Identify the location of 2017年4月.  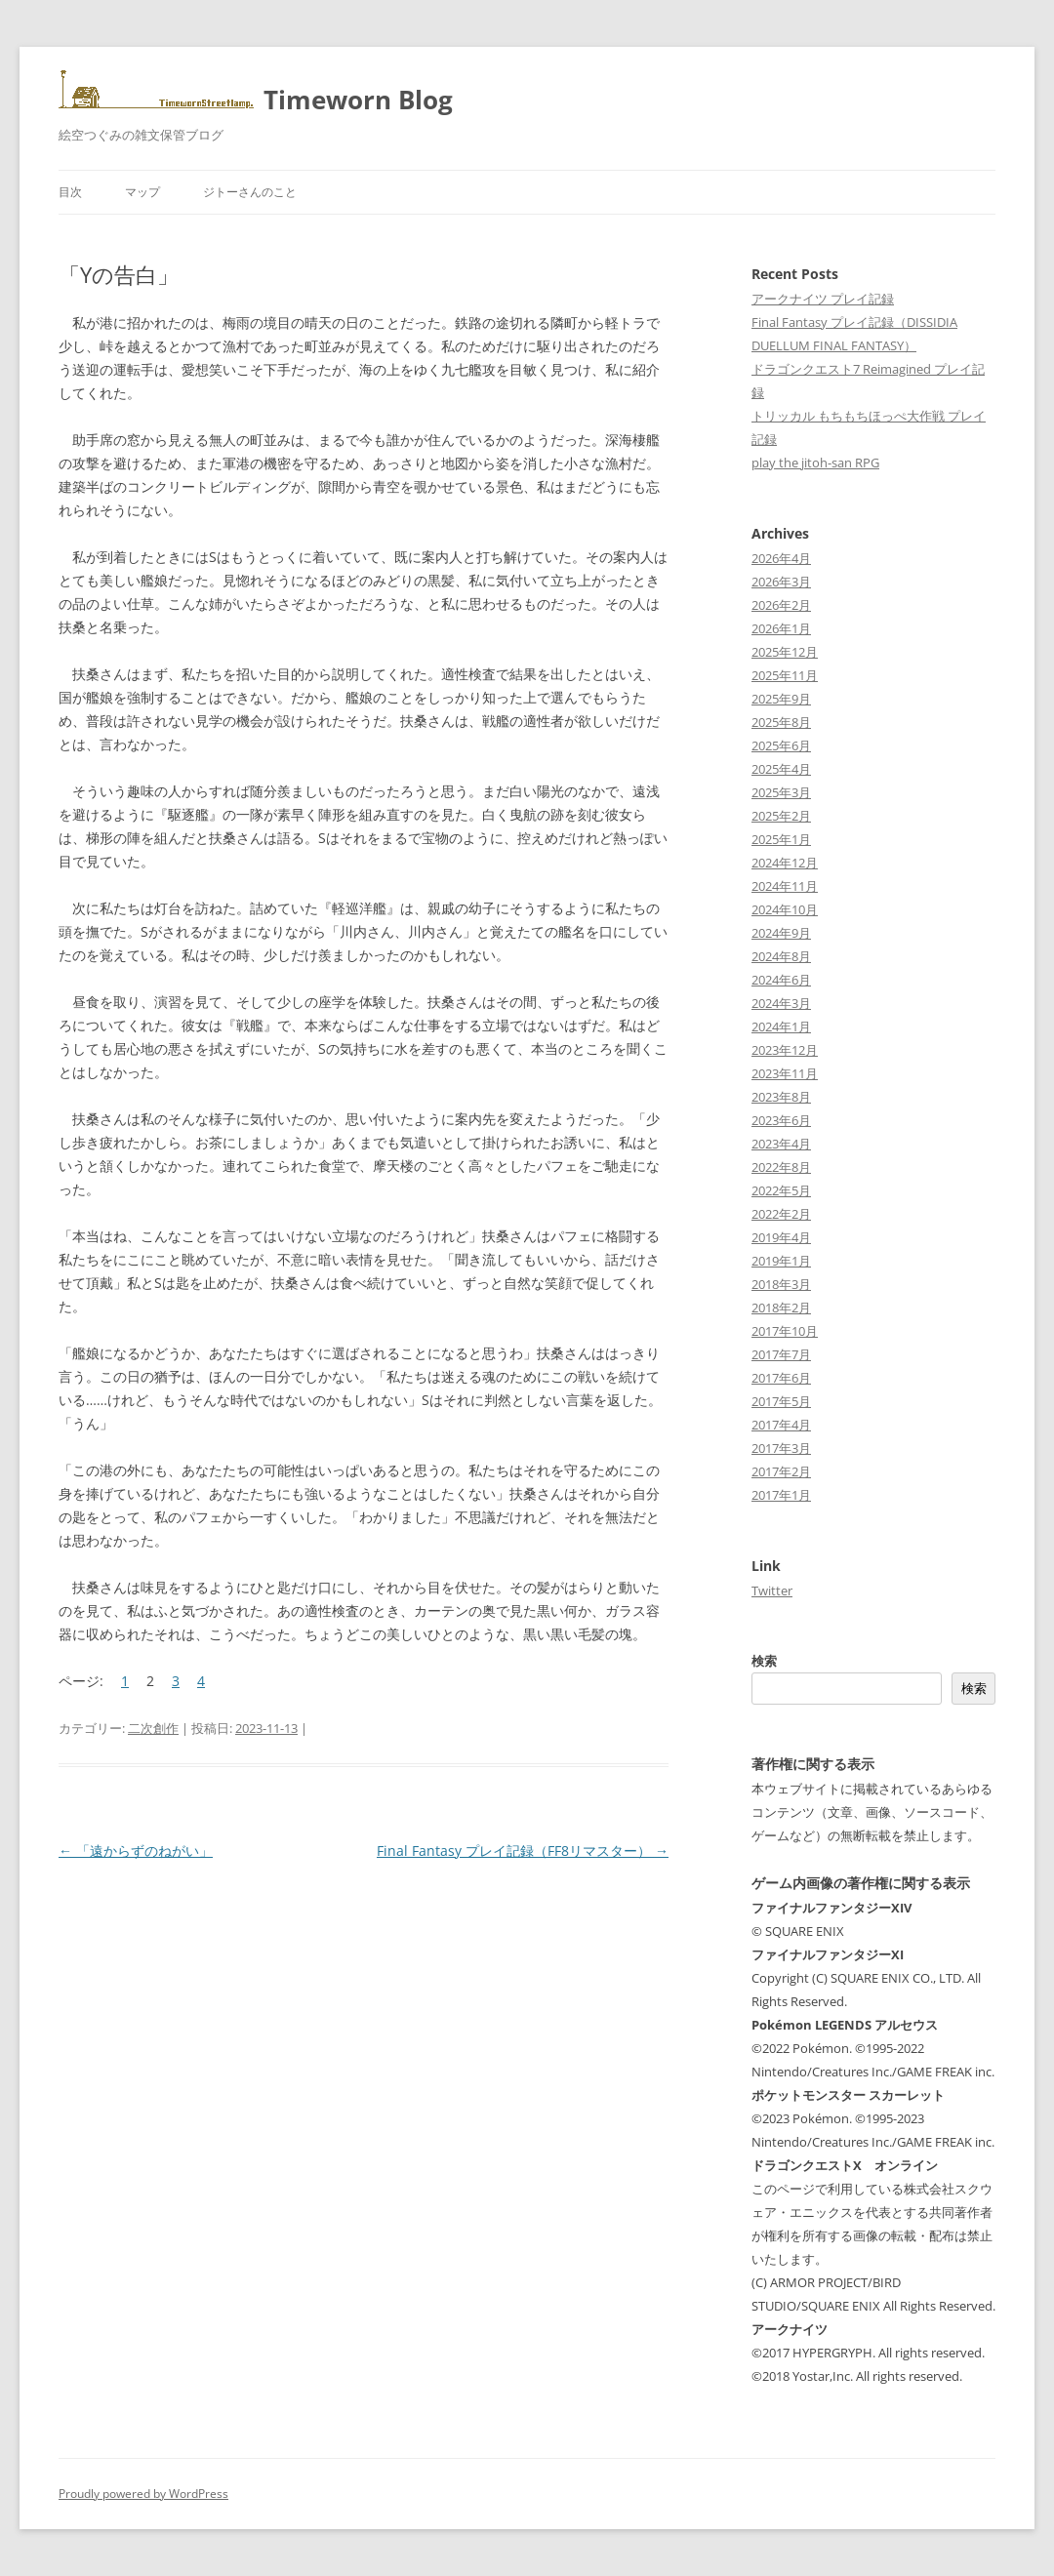
(781, 1424).